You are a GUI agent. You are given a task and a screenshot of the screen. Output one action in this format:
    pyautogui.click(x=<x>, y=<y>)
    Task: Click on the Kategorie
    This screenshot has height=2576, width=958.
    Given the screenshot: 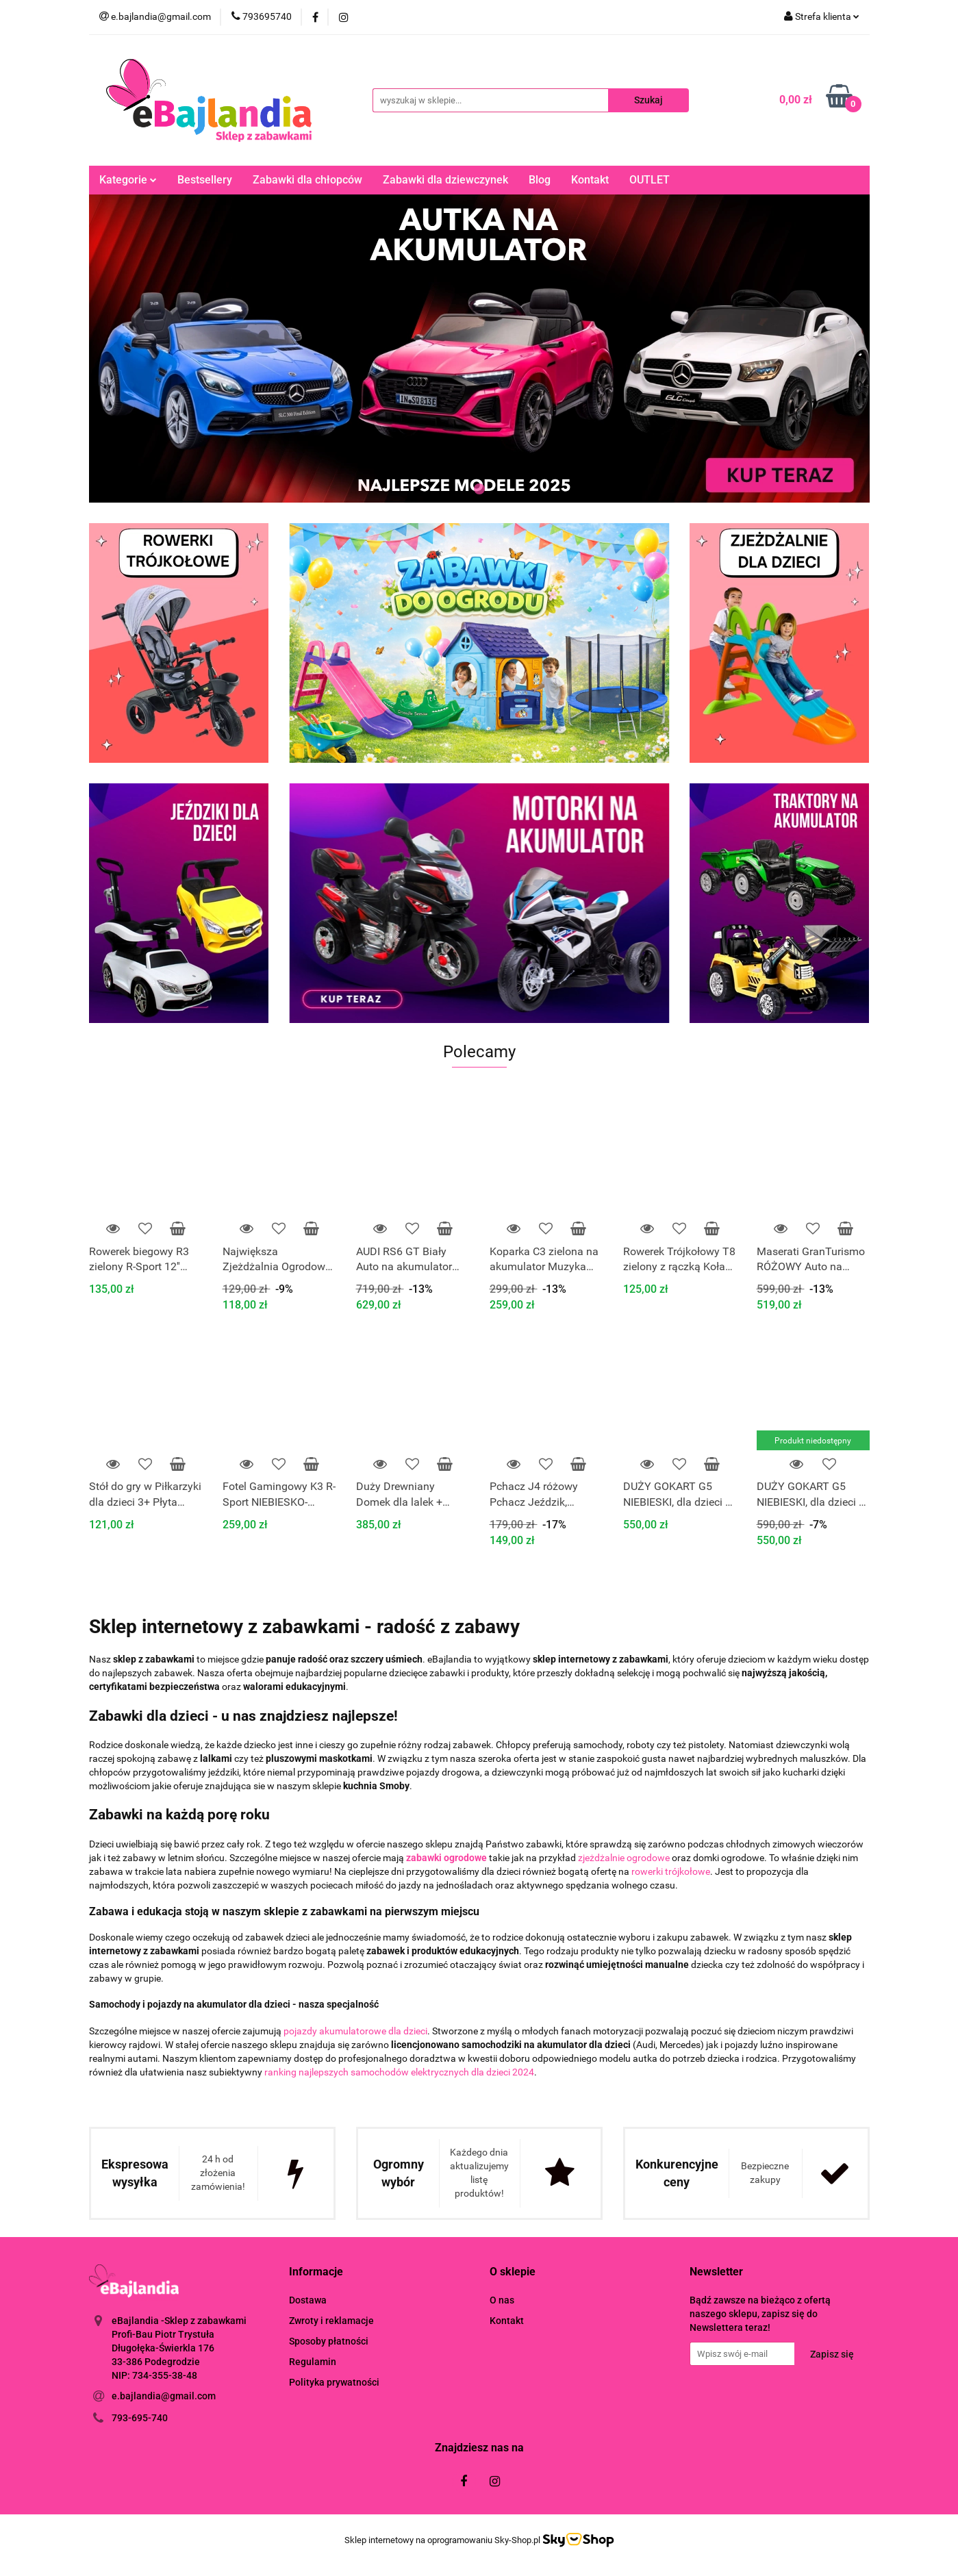 What is the action you would take?
    pyautogui.click(x=128, y=179)
    